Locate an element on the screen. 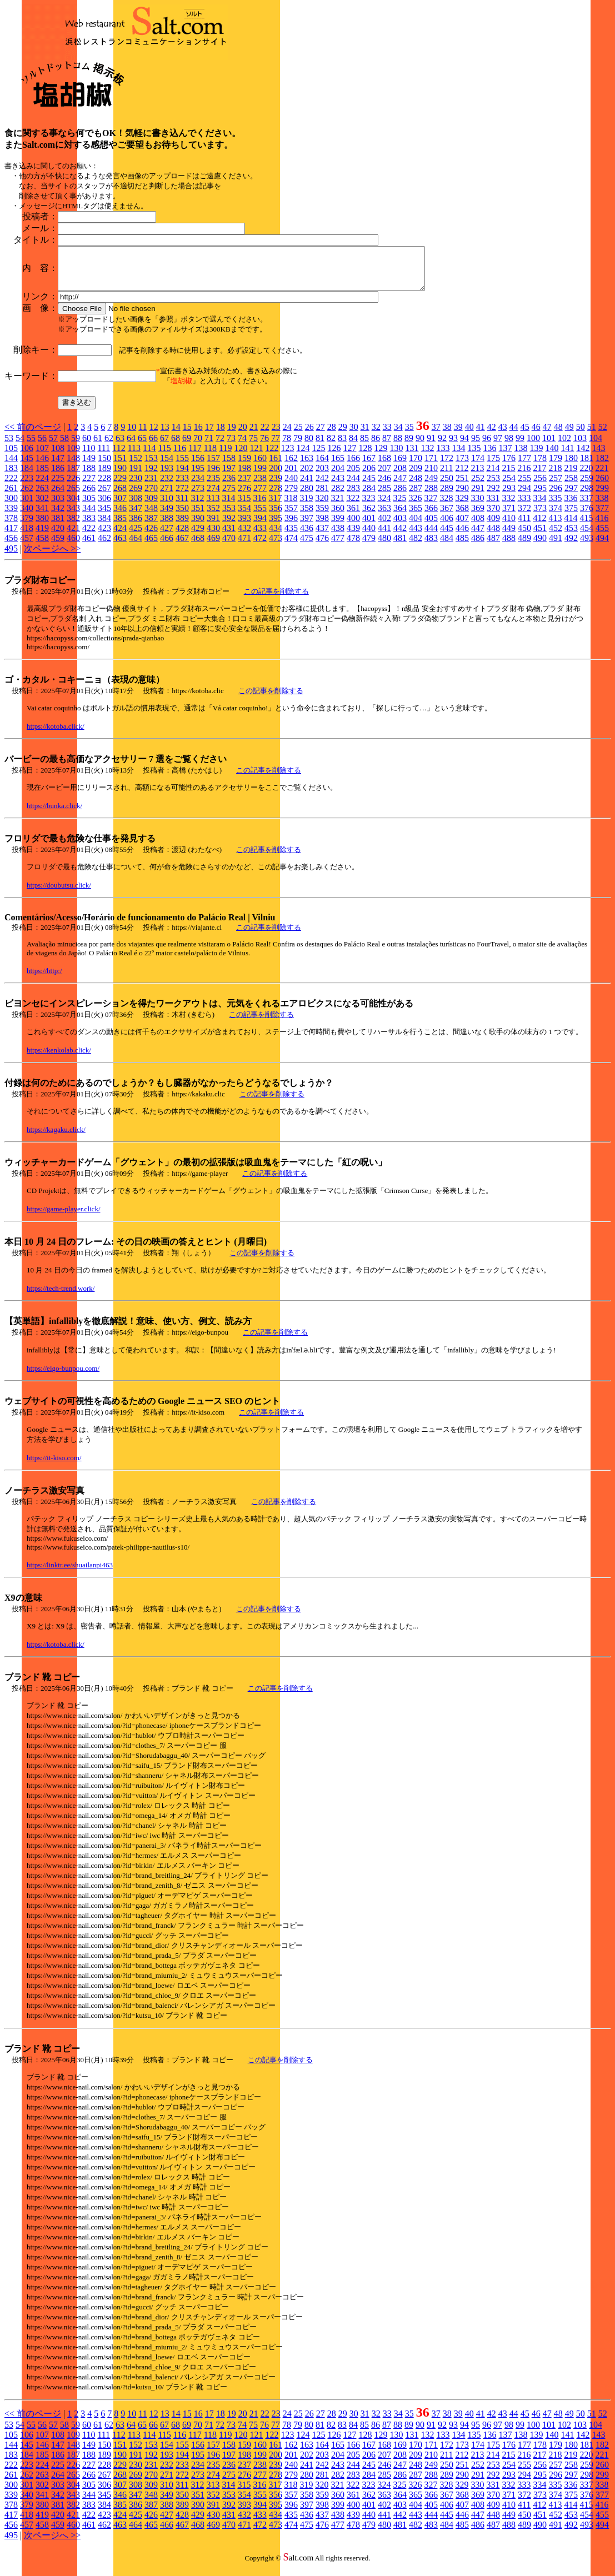 The width and height of the screenshot is (615, 2576). 68 is located at coordinates (175, 446).